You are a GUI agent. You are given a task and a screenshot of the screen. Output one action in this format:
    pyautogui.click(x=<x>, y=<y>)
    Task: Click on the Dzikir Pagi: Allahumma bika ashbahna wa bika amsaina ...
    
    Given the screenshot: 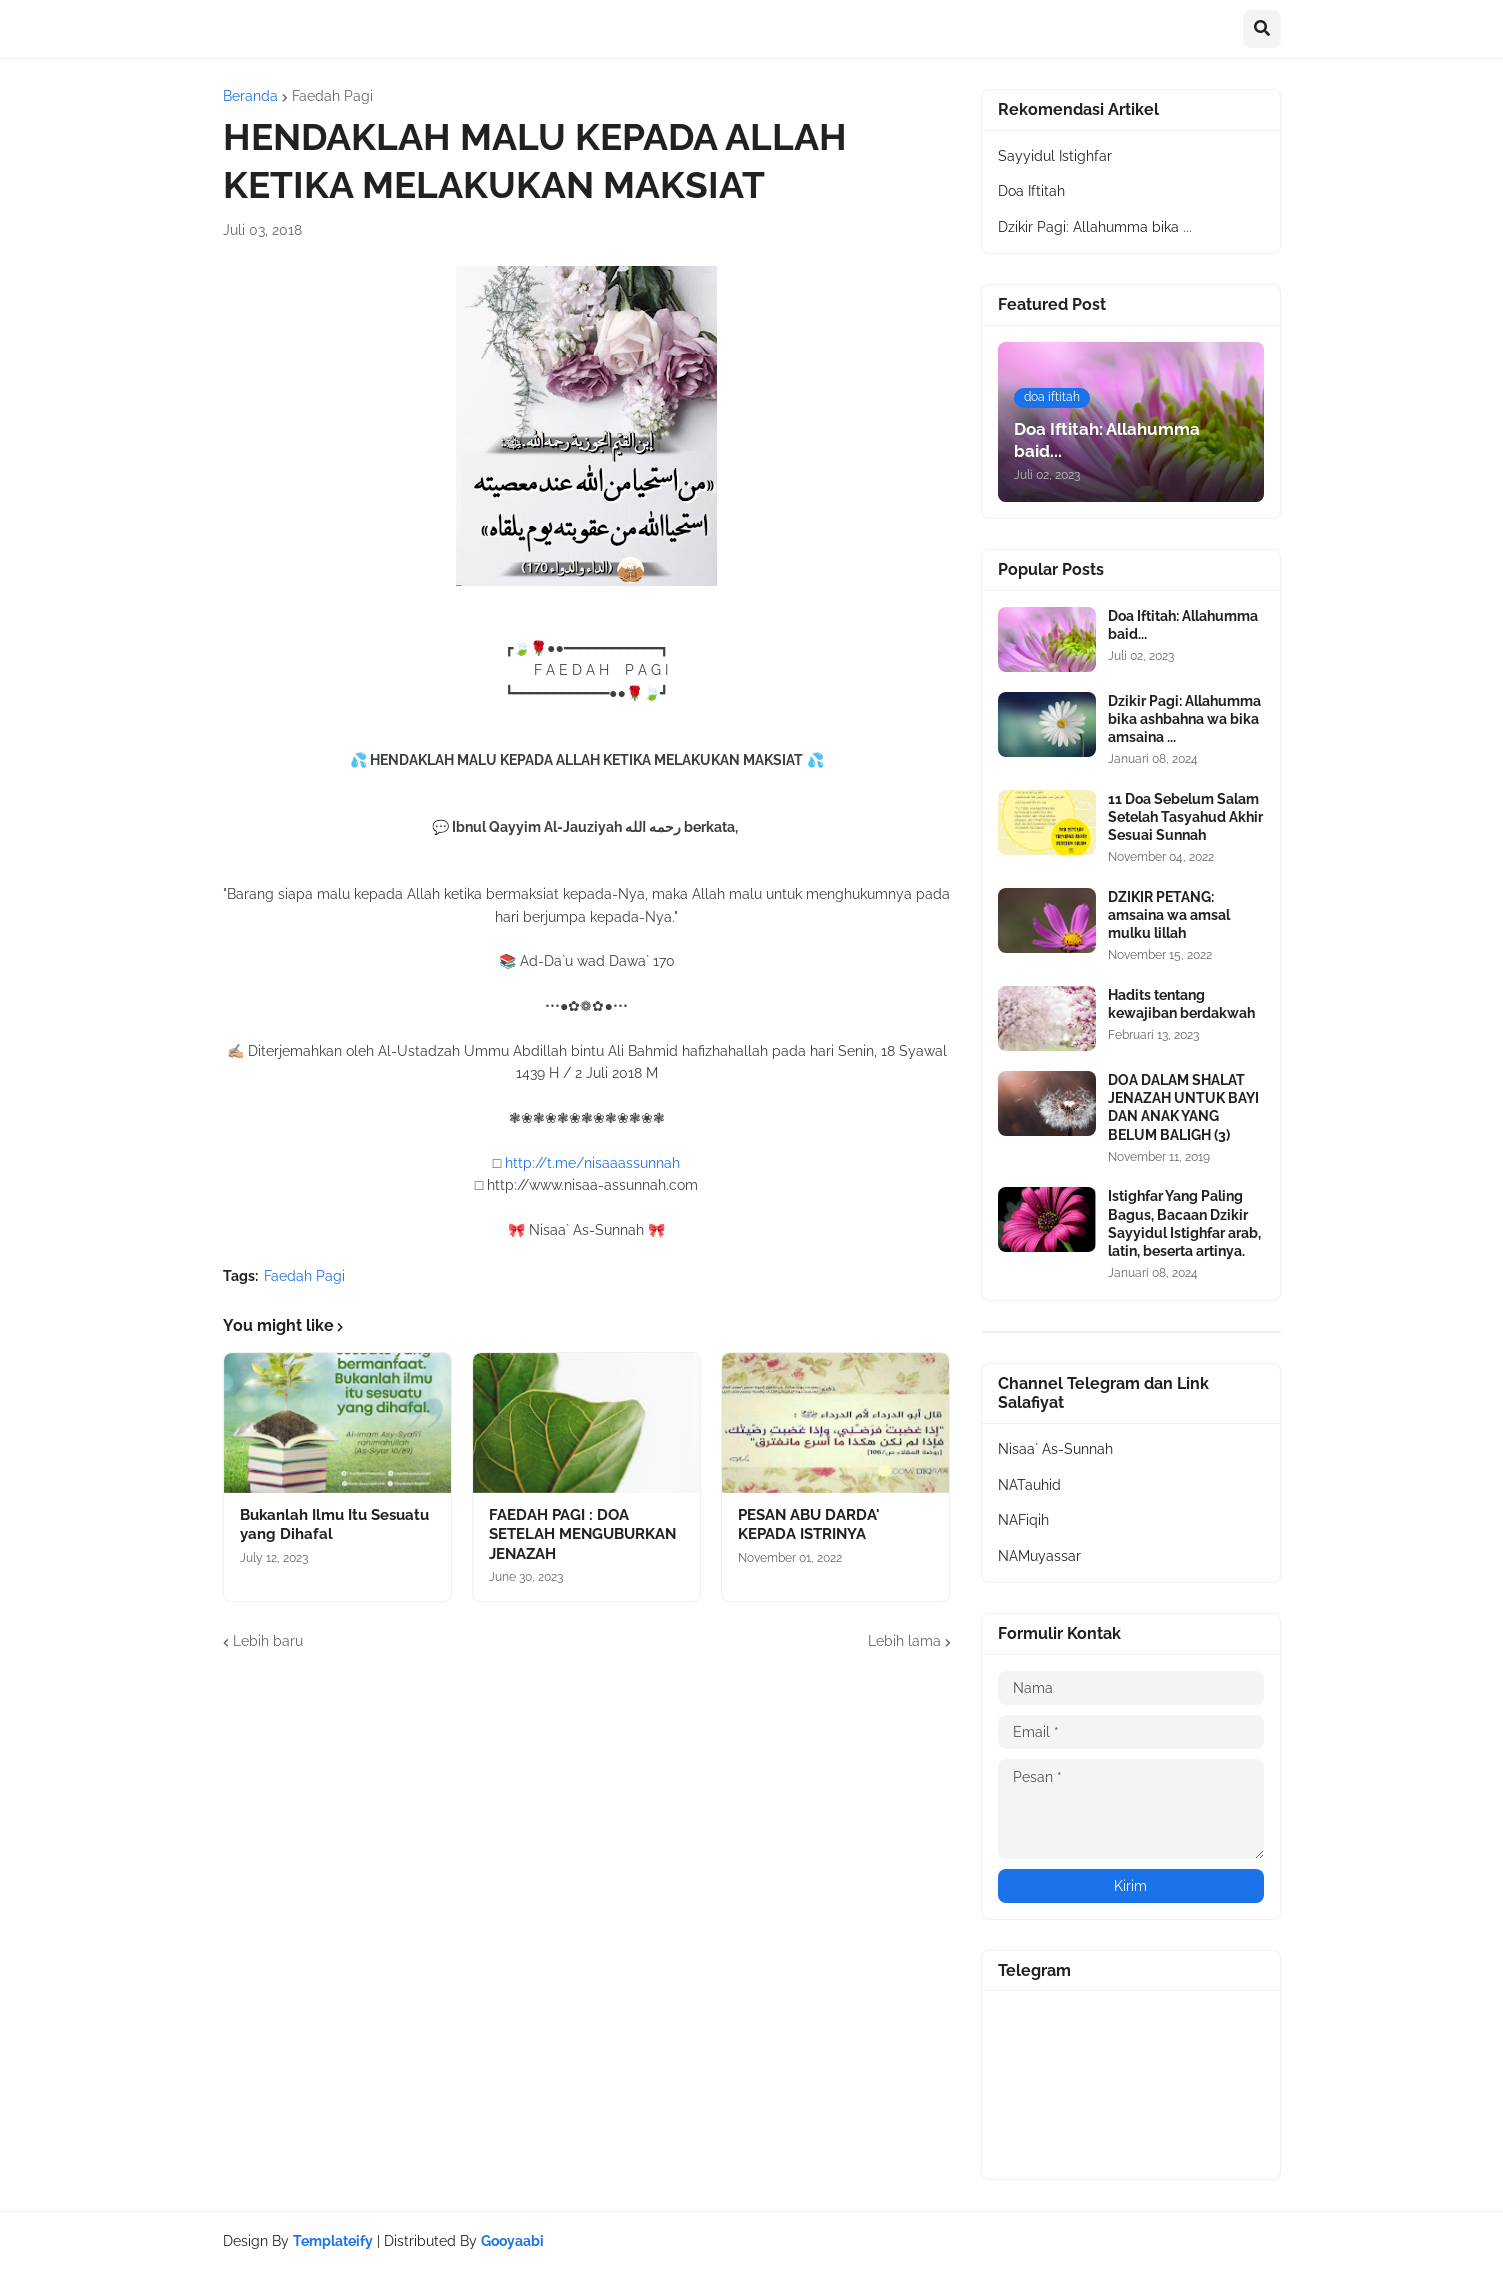 What is the action you would take?
    pyautogui.click(x=1184, y=719)
    